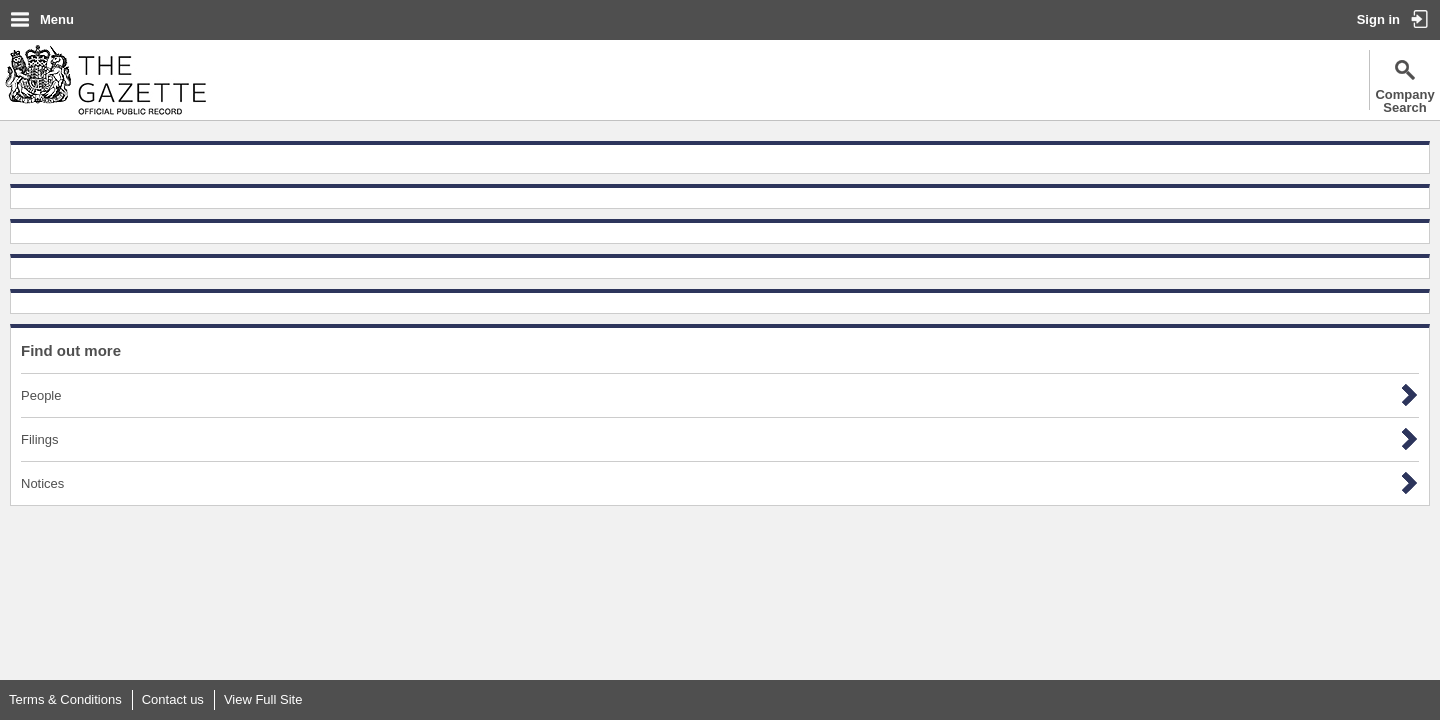  I want to click on Sign in, so click(1378, 19).